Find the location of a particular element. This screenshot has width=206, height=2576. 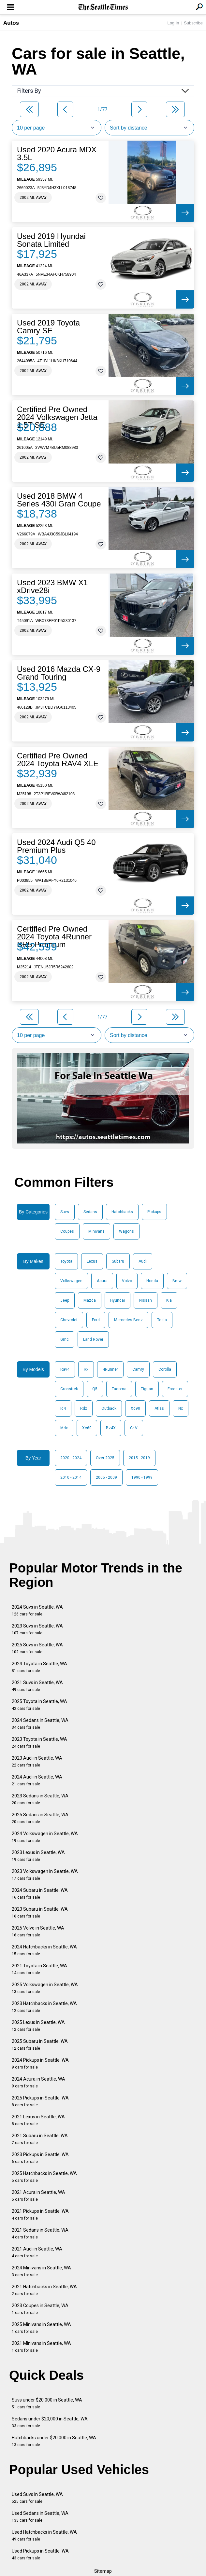

Minivans is located at coordinates (96, 1231).